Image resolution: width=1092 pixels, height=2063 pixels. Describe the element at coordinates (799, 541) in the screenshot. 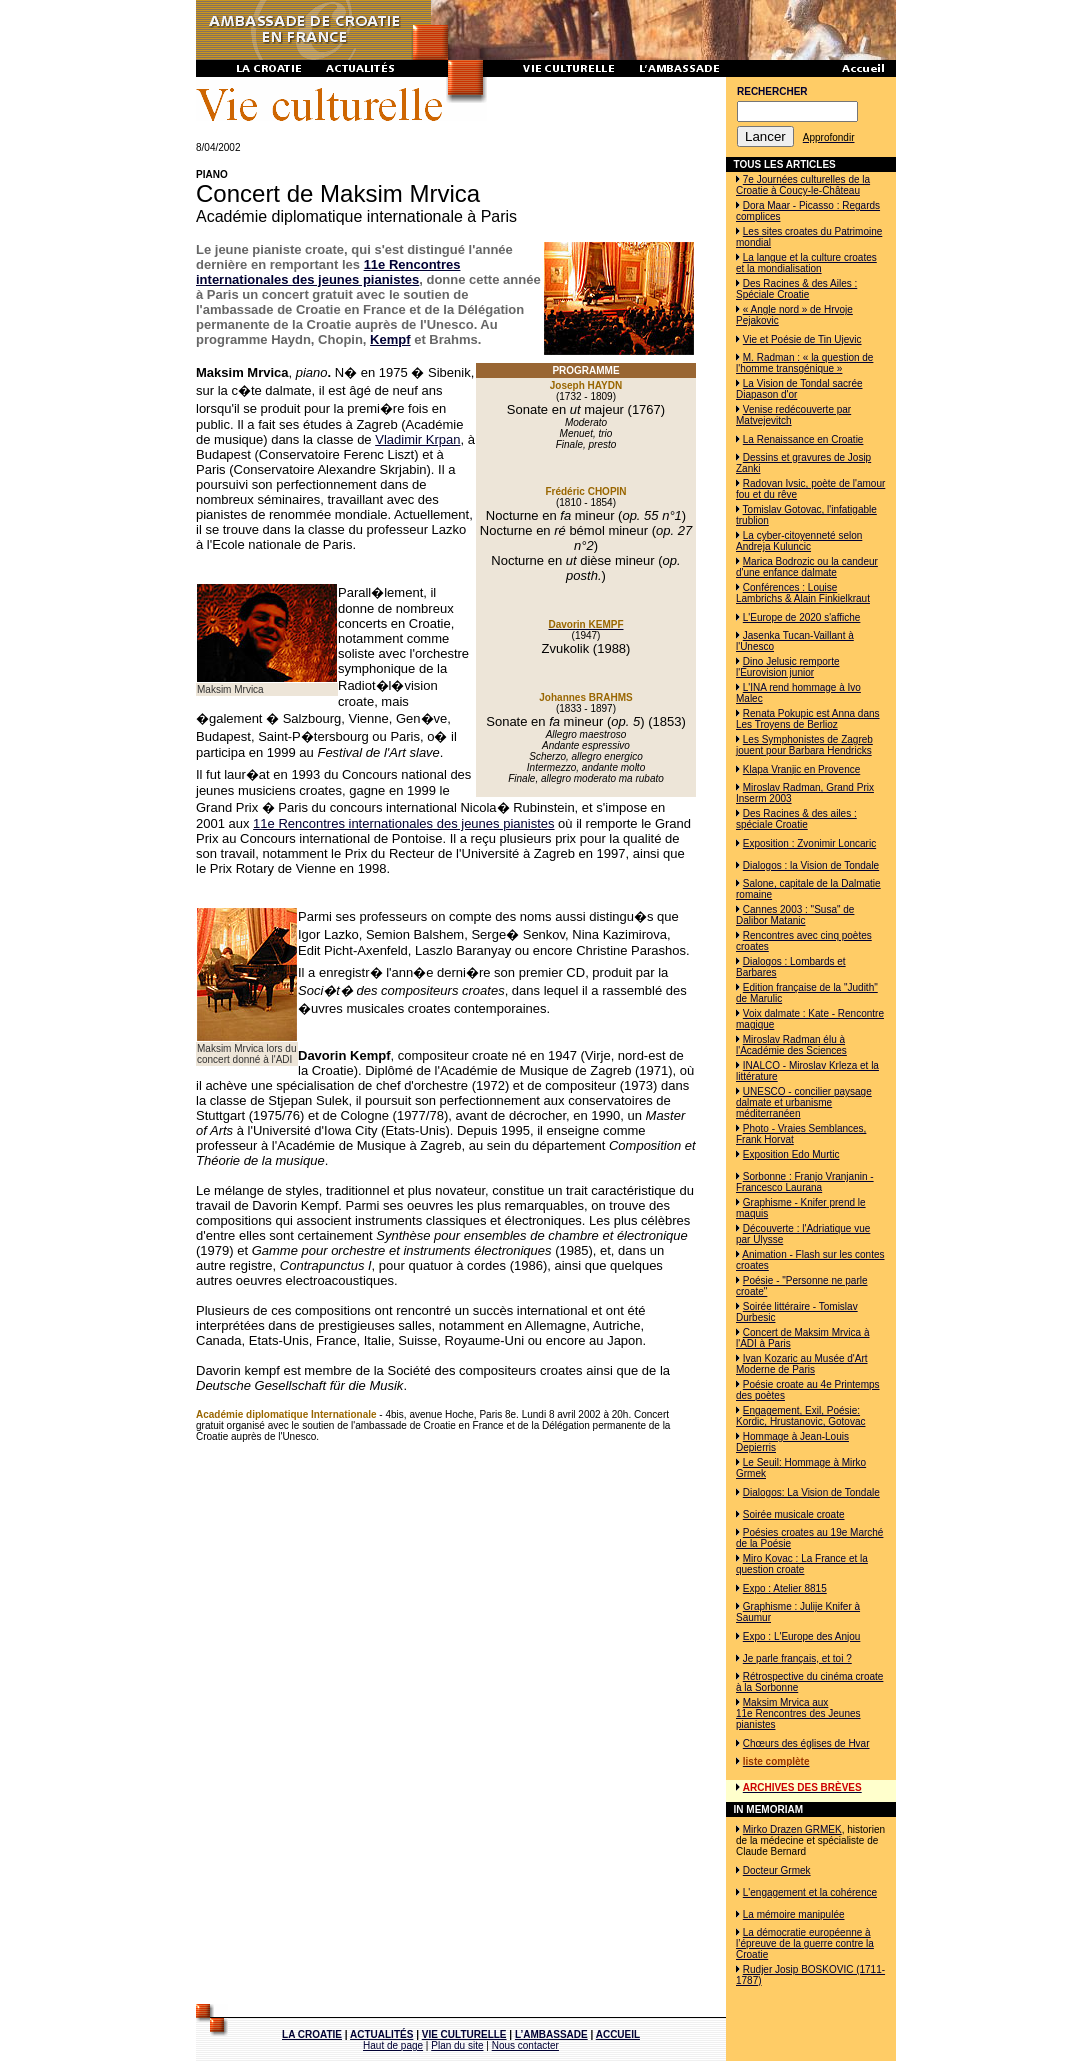

I see `La cyber-citoyenneté selon Andreja Kuluncic` at that location.